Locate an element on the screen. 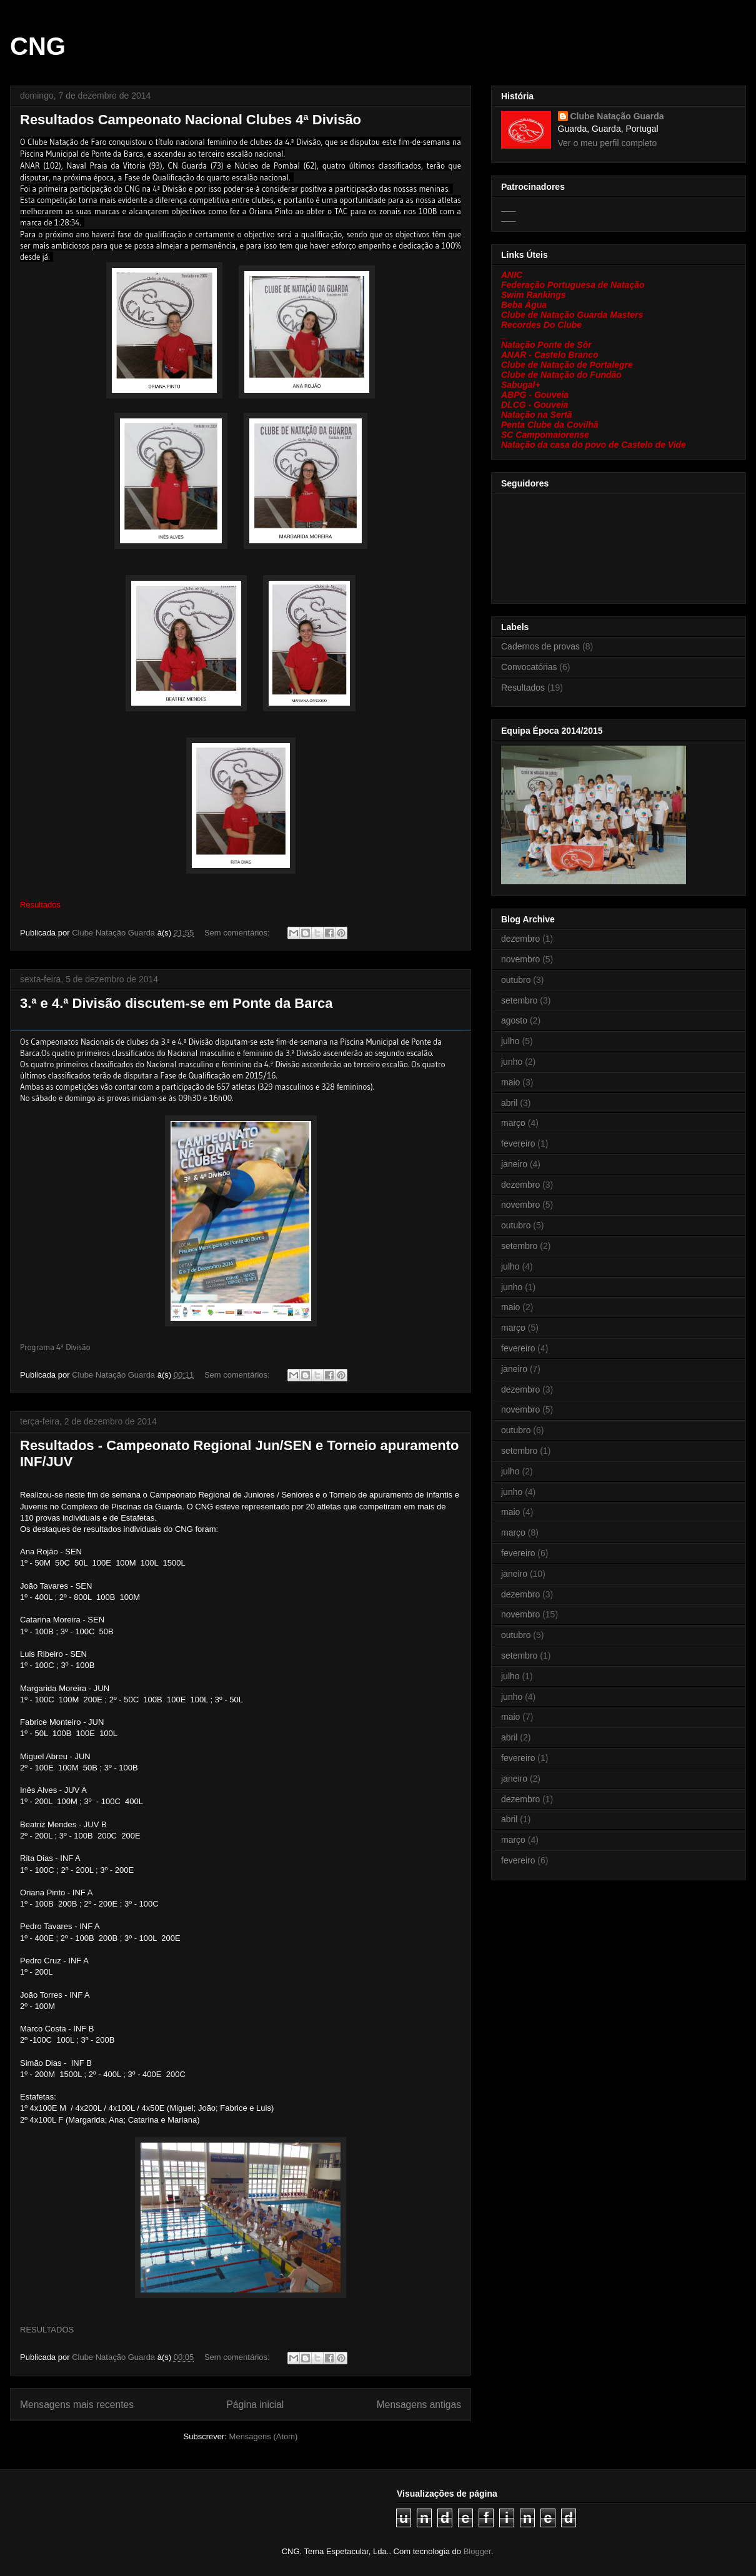 The width and height of the screenshot is (756, 2576). setembro is located at coordinates (519, 1000).